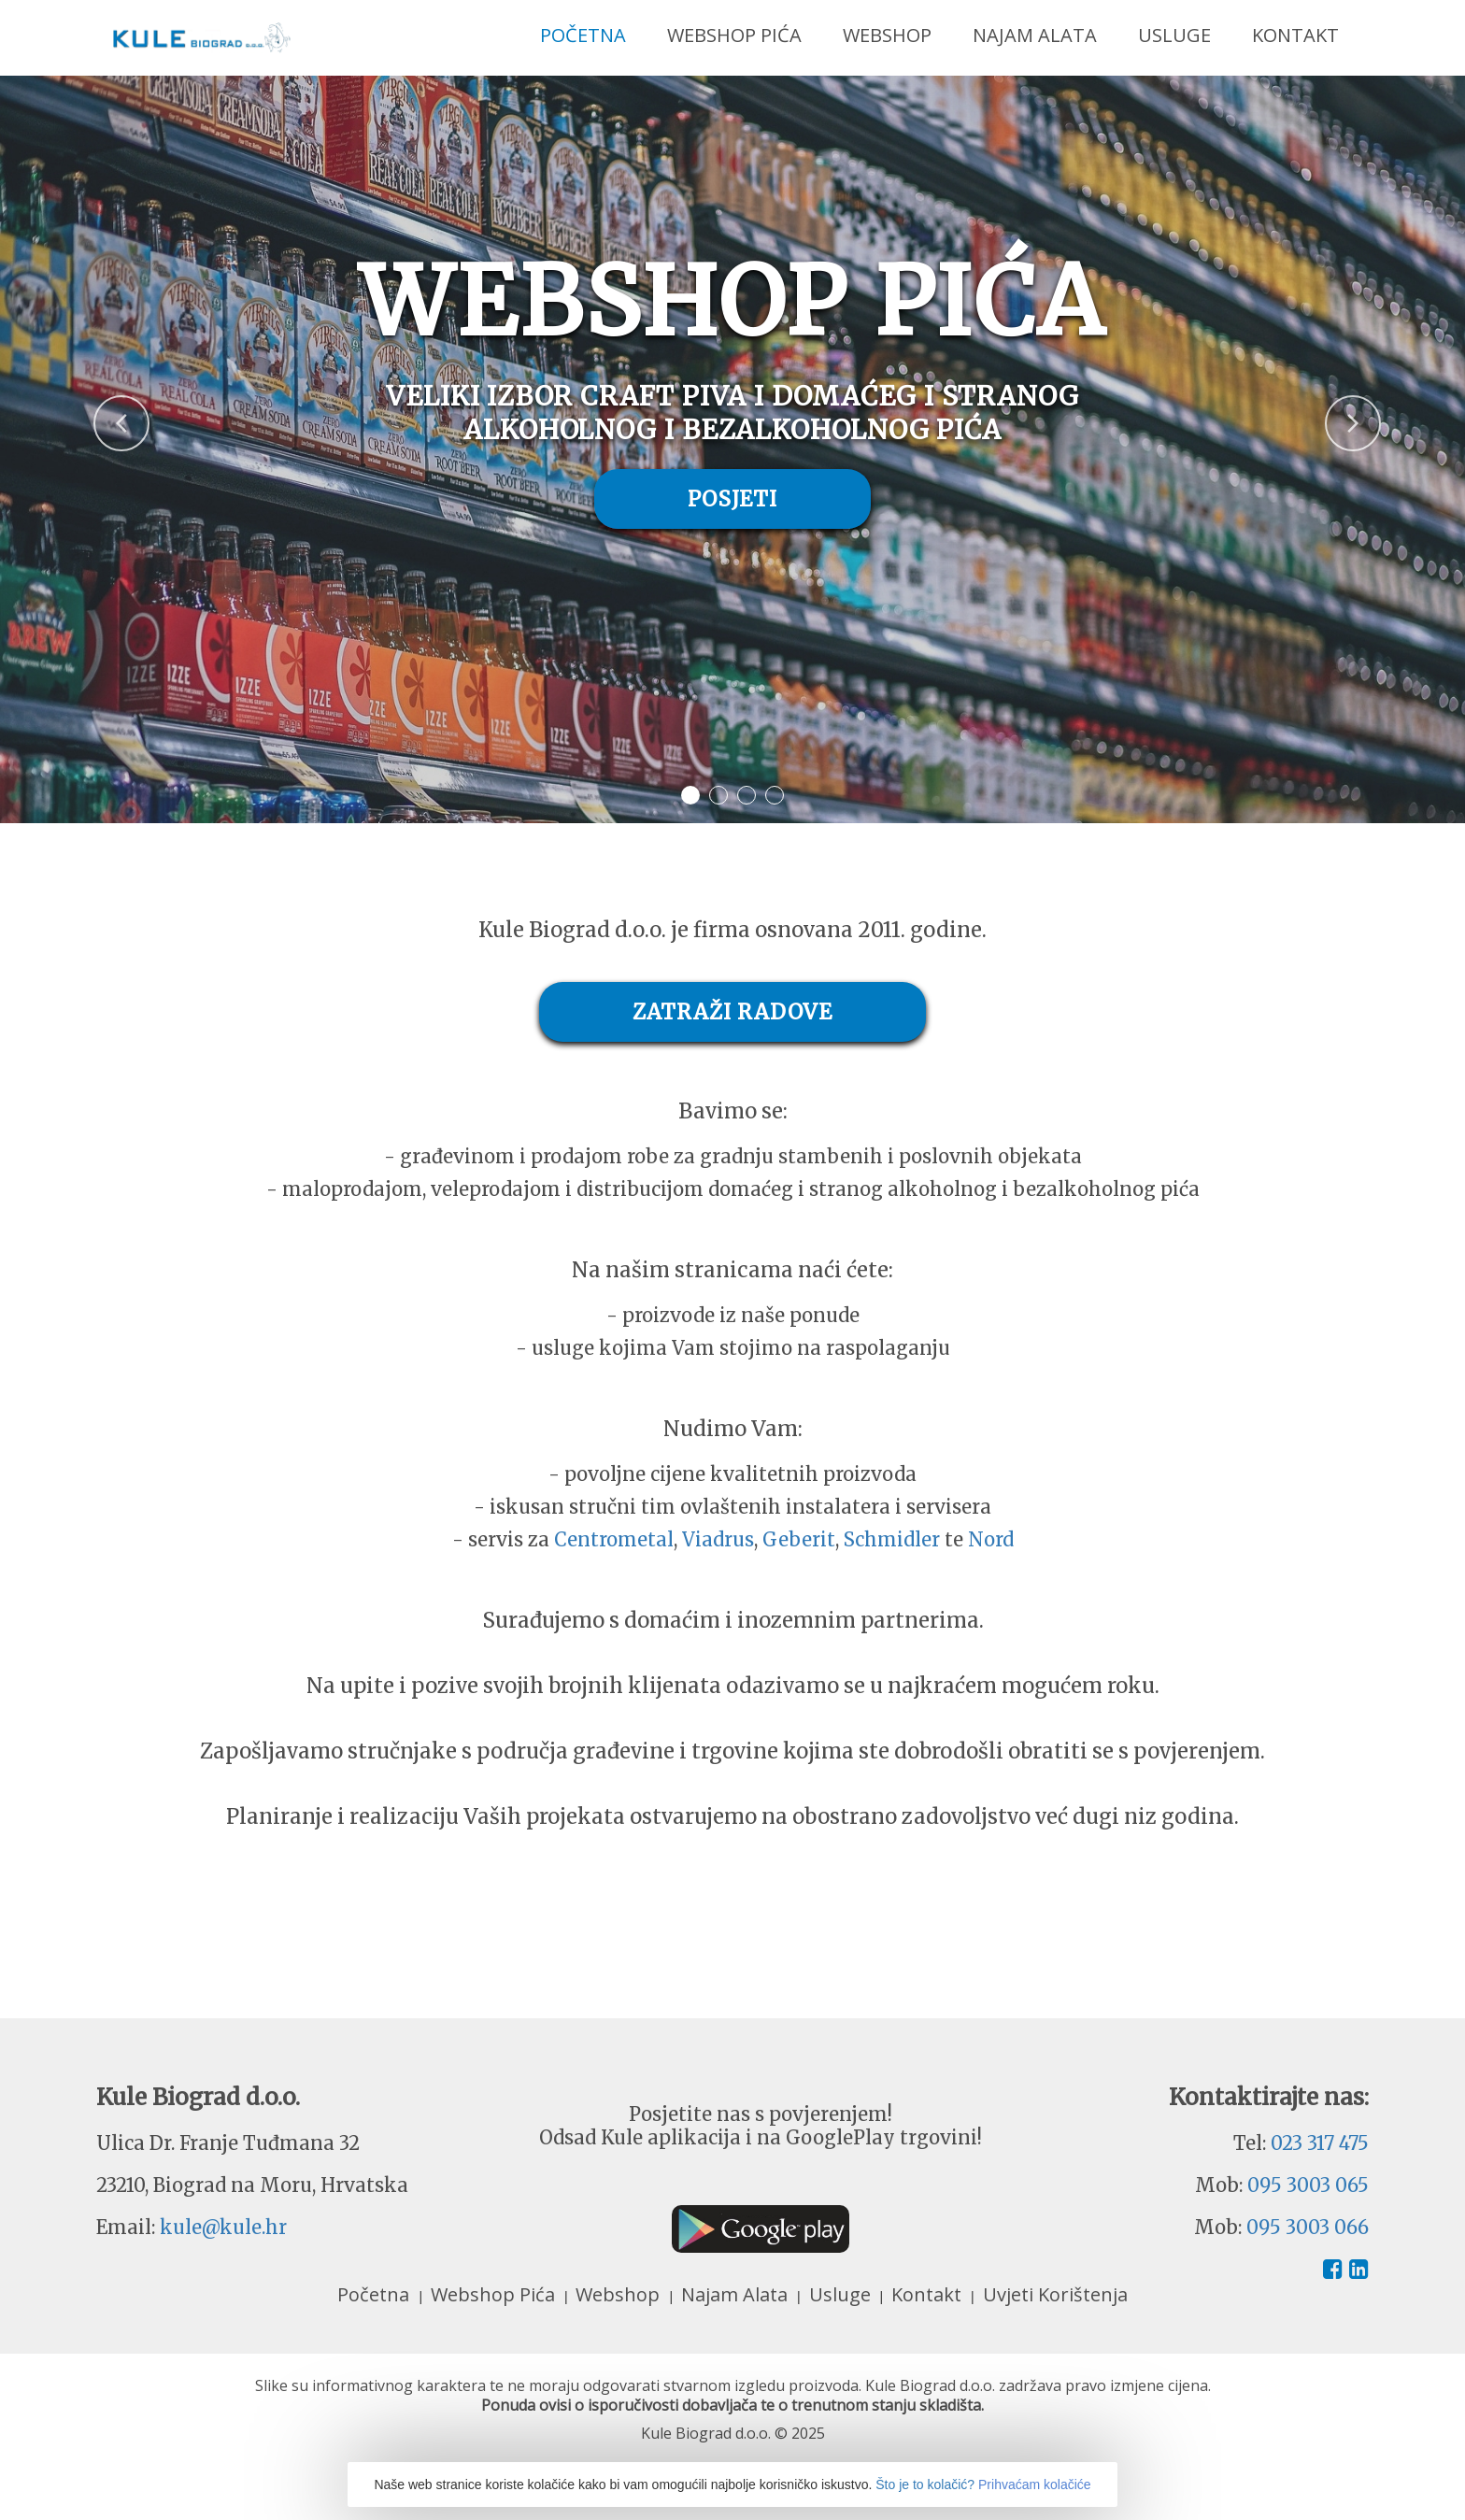  What do you see at coordinates (1320, 2143) in the screenshot?
I see `023 317 475` at bounding box center [1320, 2143].